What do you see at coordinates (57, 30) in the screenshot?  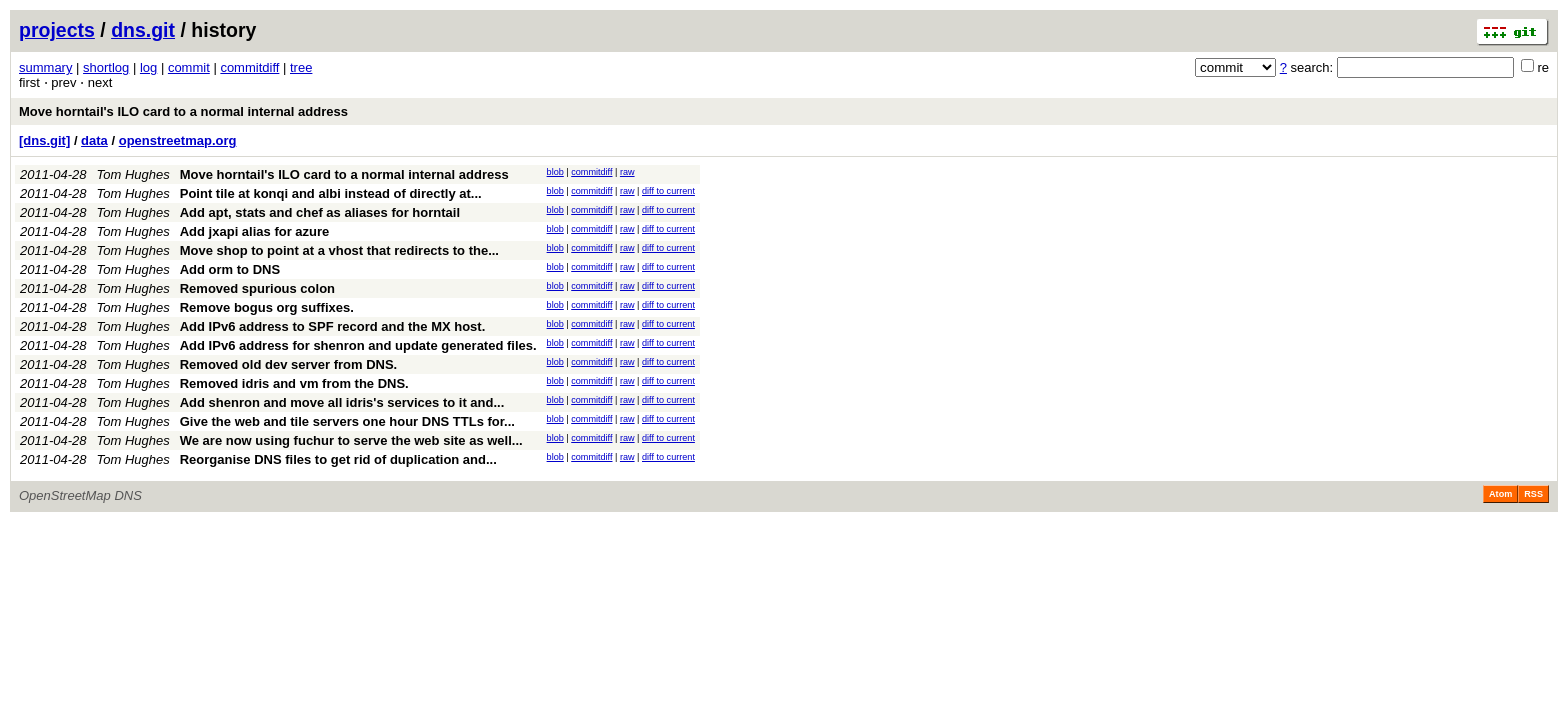 I see `projects` at bounding box center [57, 30].